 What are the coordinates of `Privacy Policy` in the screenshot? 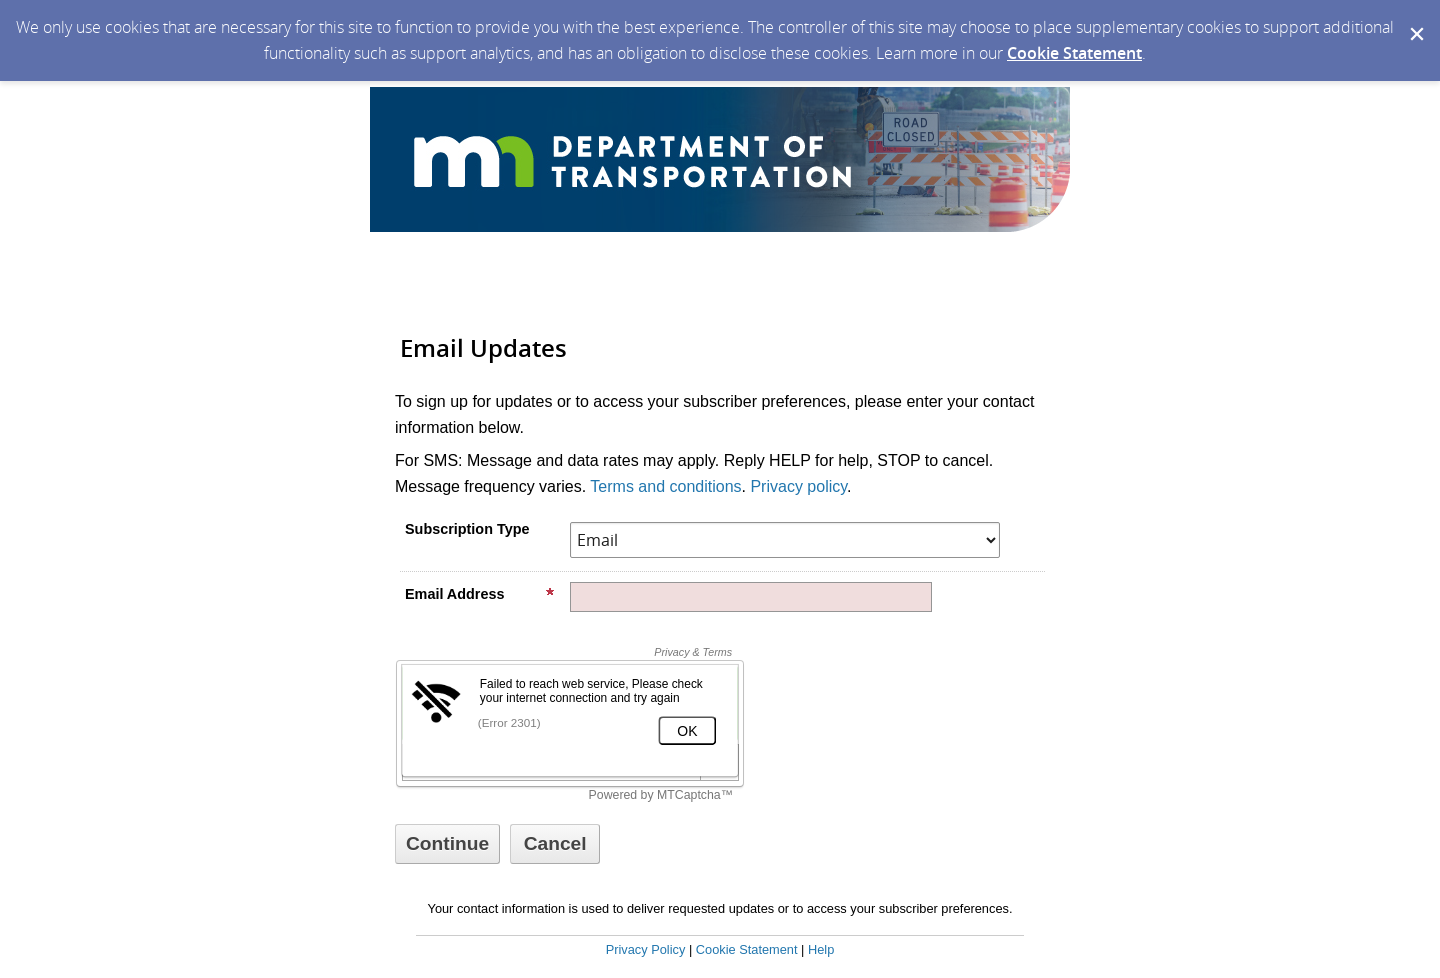 It's located at (646, 949).